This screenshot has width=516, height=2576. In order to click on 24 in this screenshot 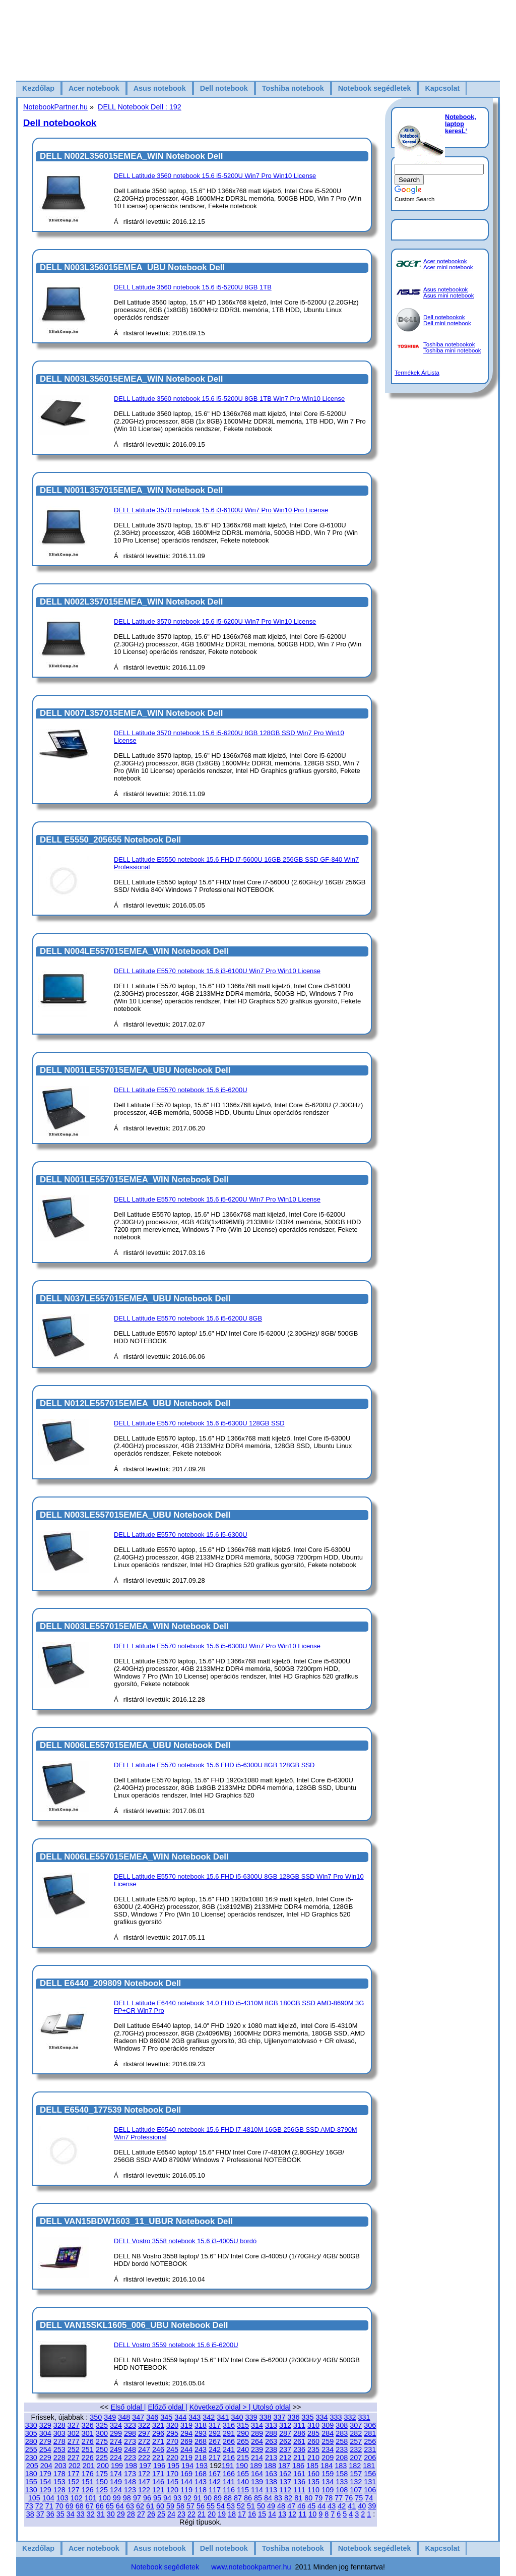, I will do `click(171, 2514)`.